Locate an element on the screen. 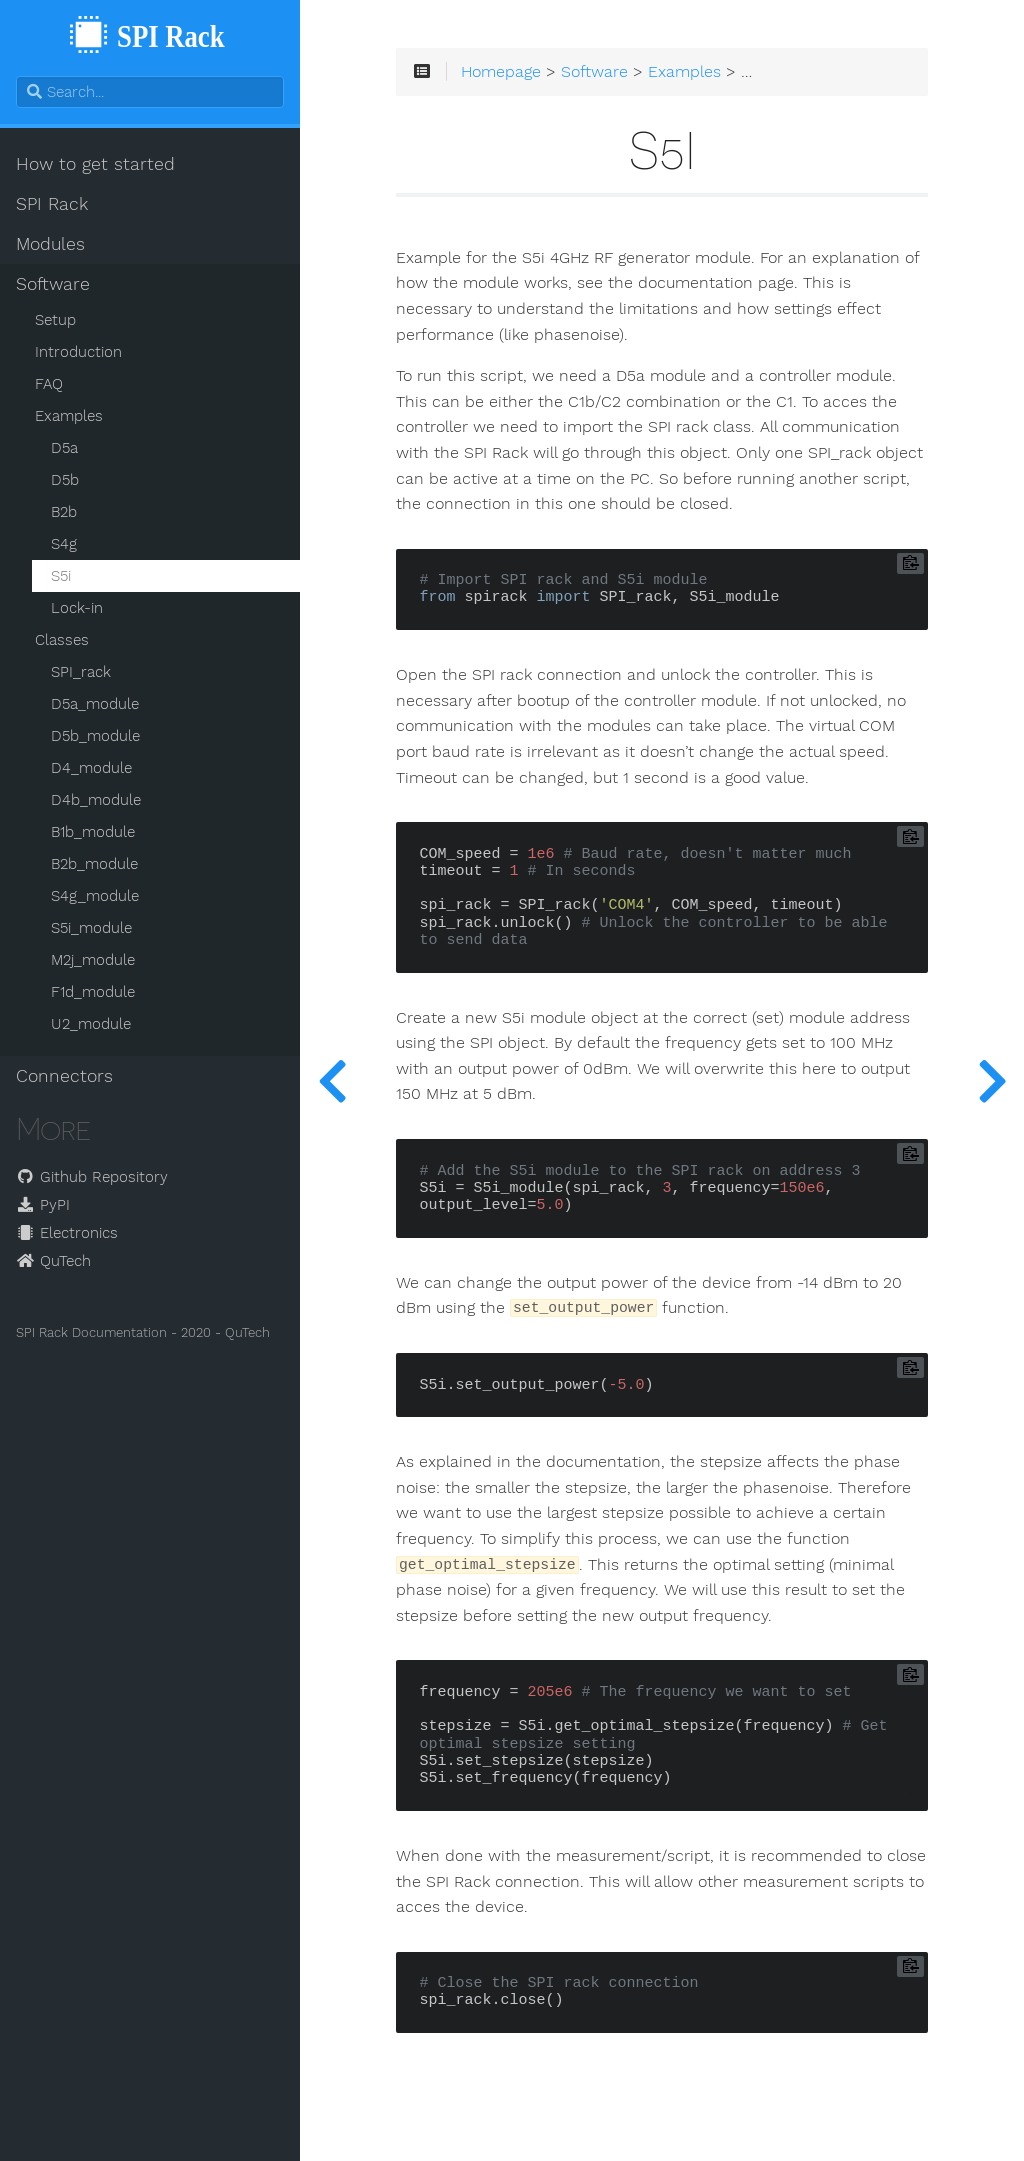  S4g is located at coordinates (64, 544).